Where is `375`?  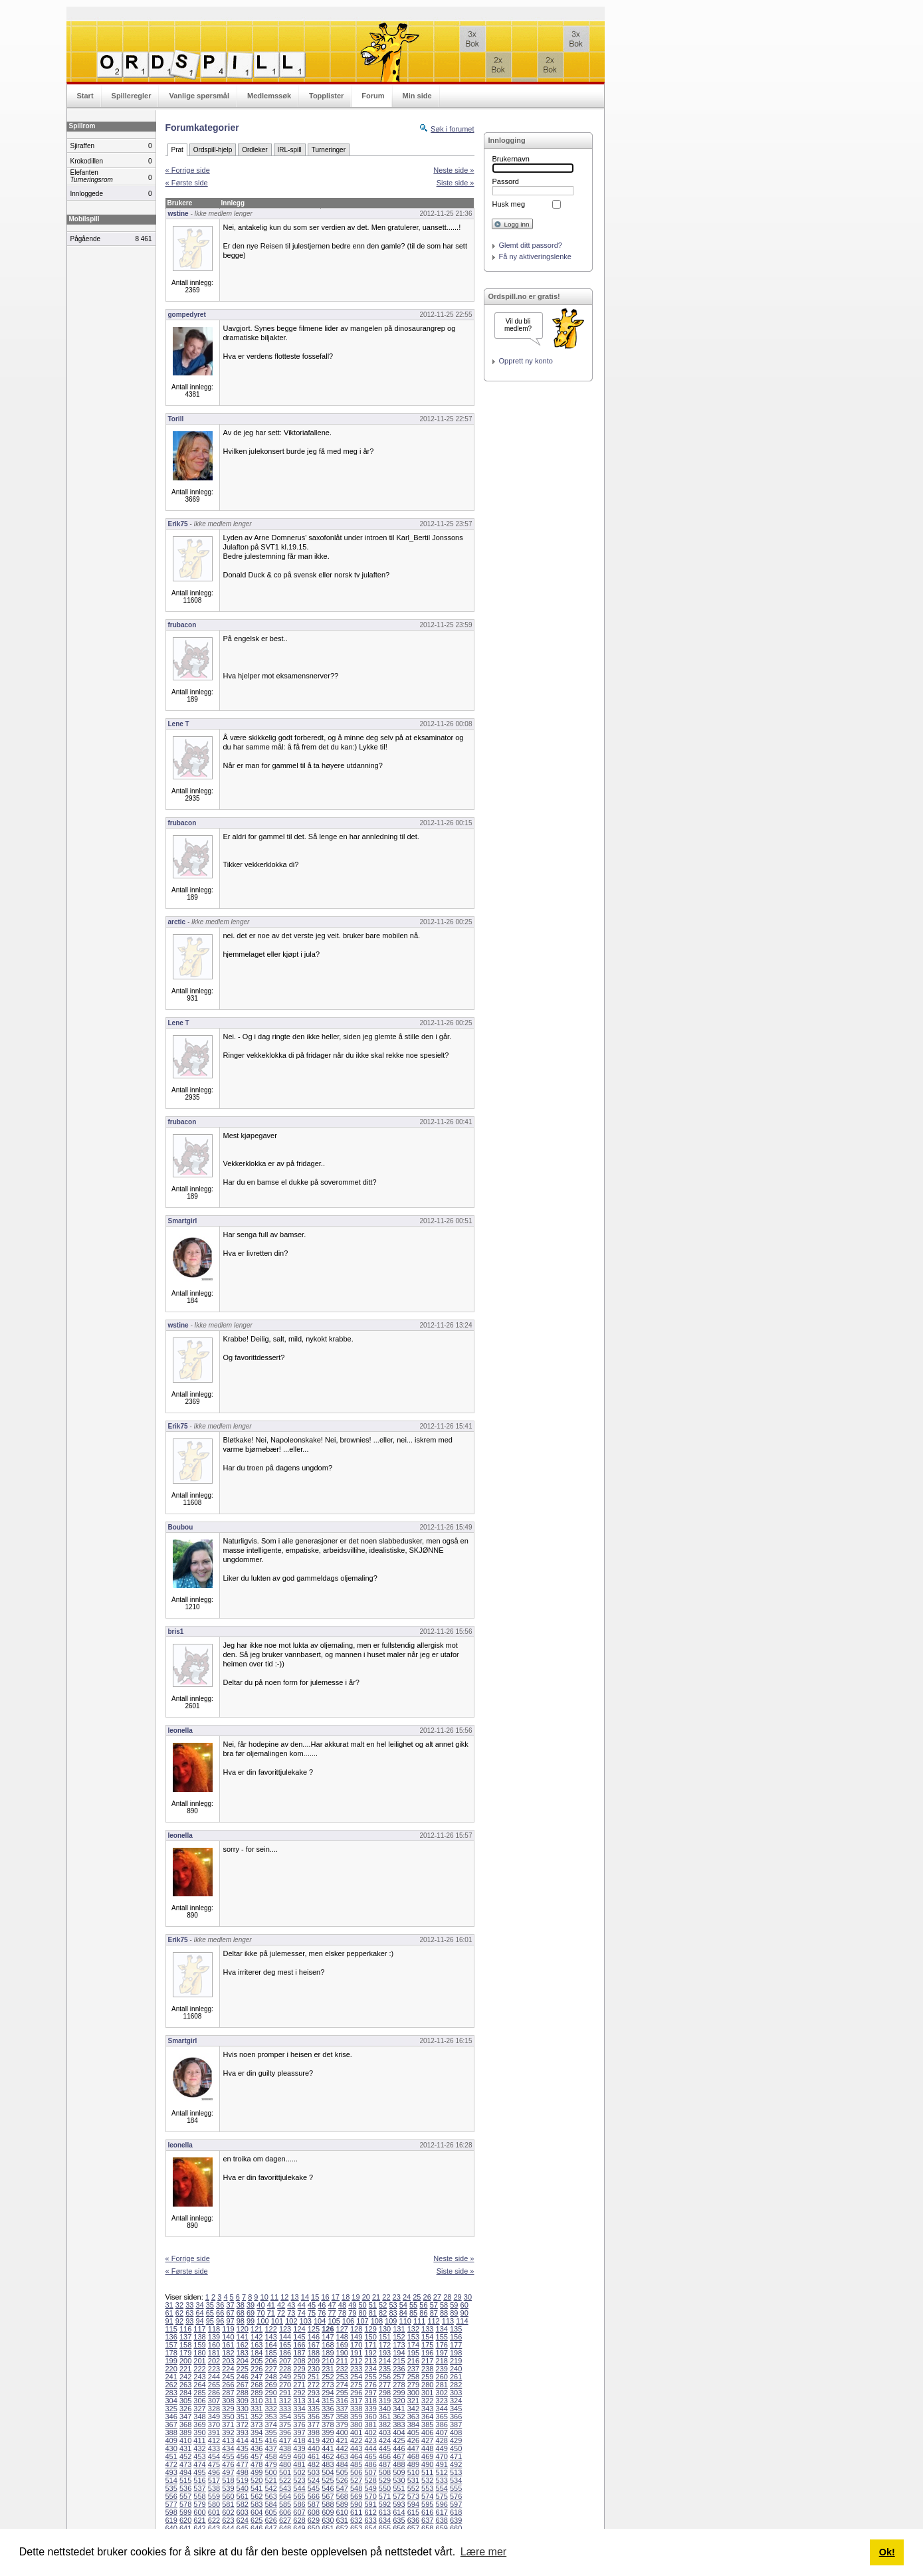 375 is located at coordinates (285, 2424).